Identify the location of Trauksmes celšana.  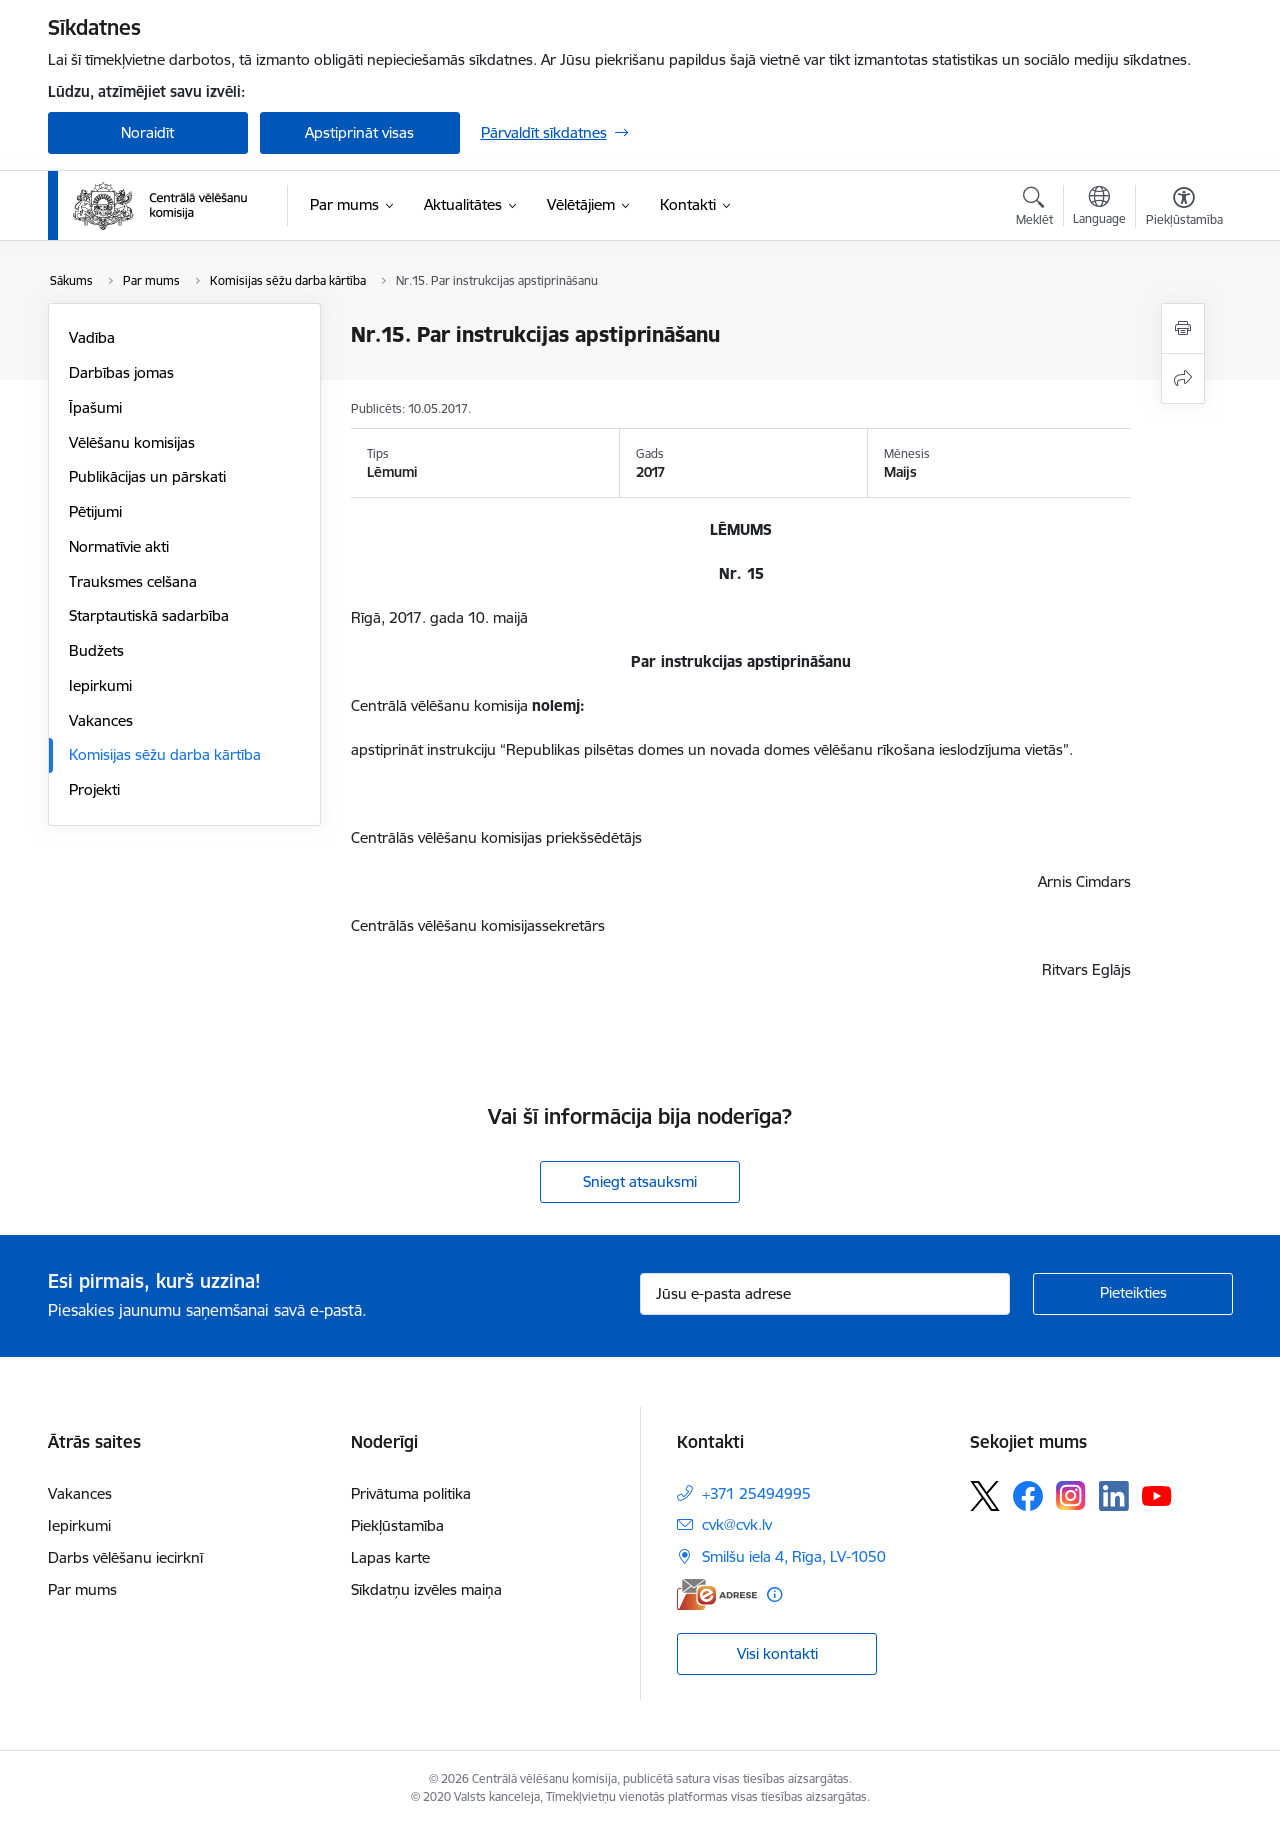
(133, 581).